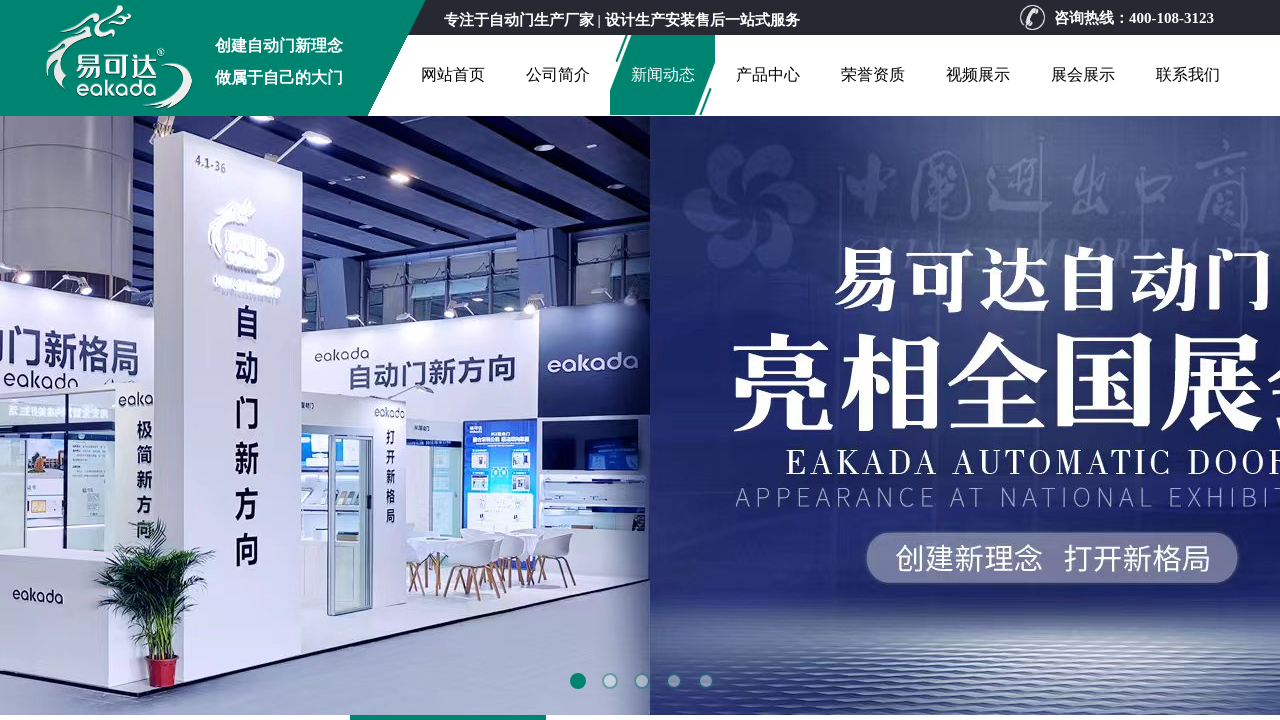 This screenshot has height=720, width=1280. I want to click on 网站首页, so click(453, 74).